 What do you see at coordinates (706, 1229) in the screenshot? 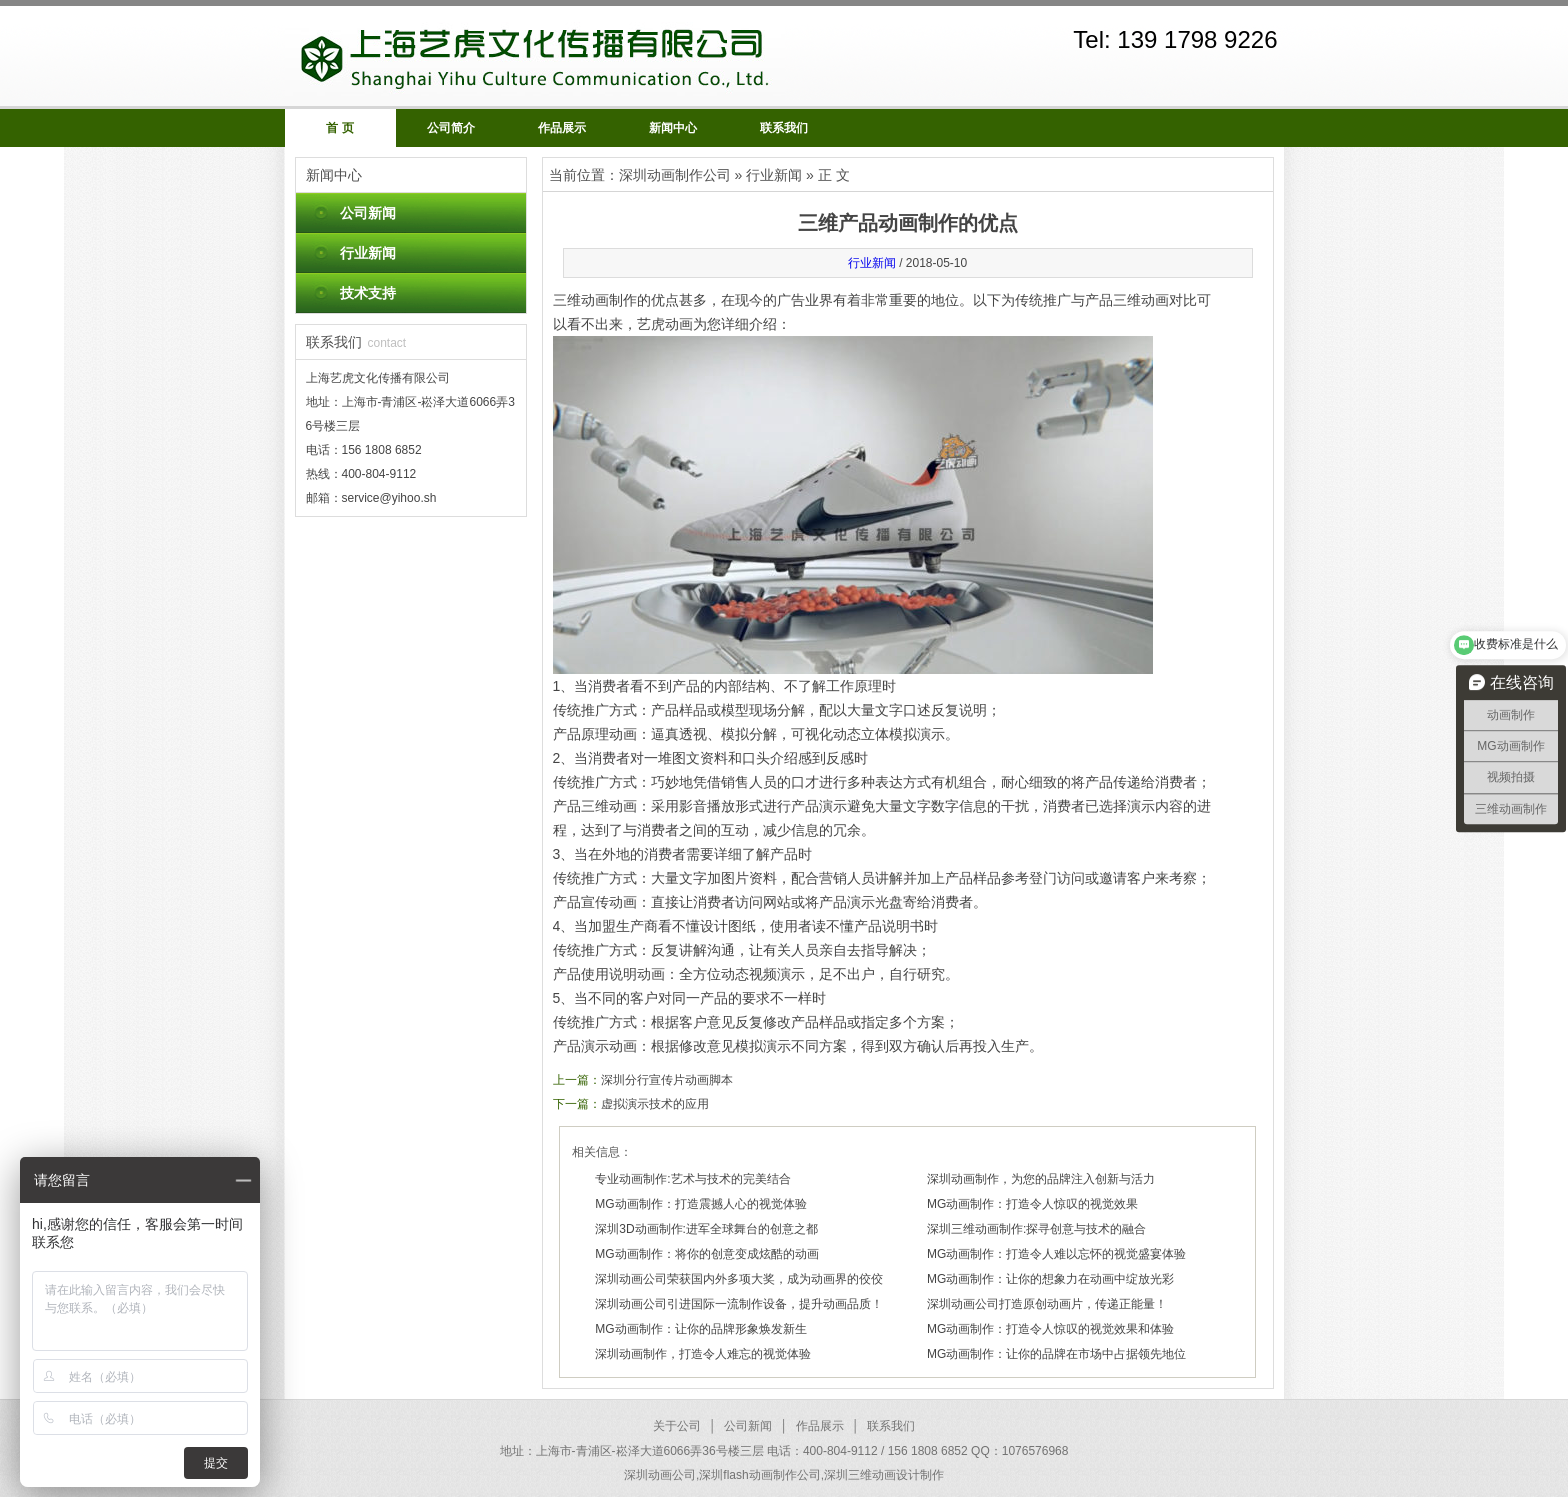
I see `深圳3D动画制作:进军全球舞台的创意之都` at bounding box center [706, 1229].